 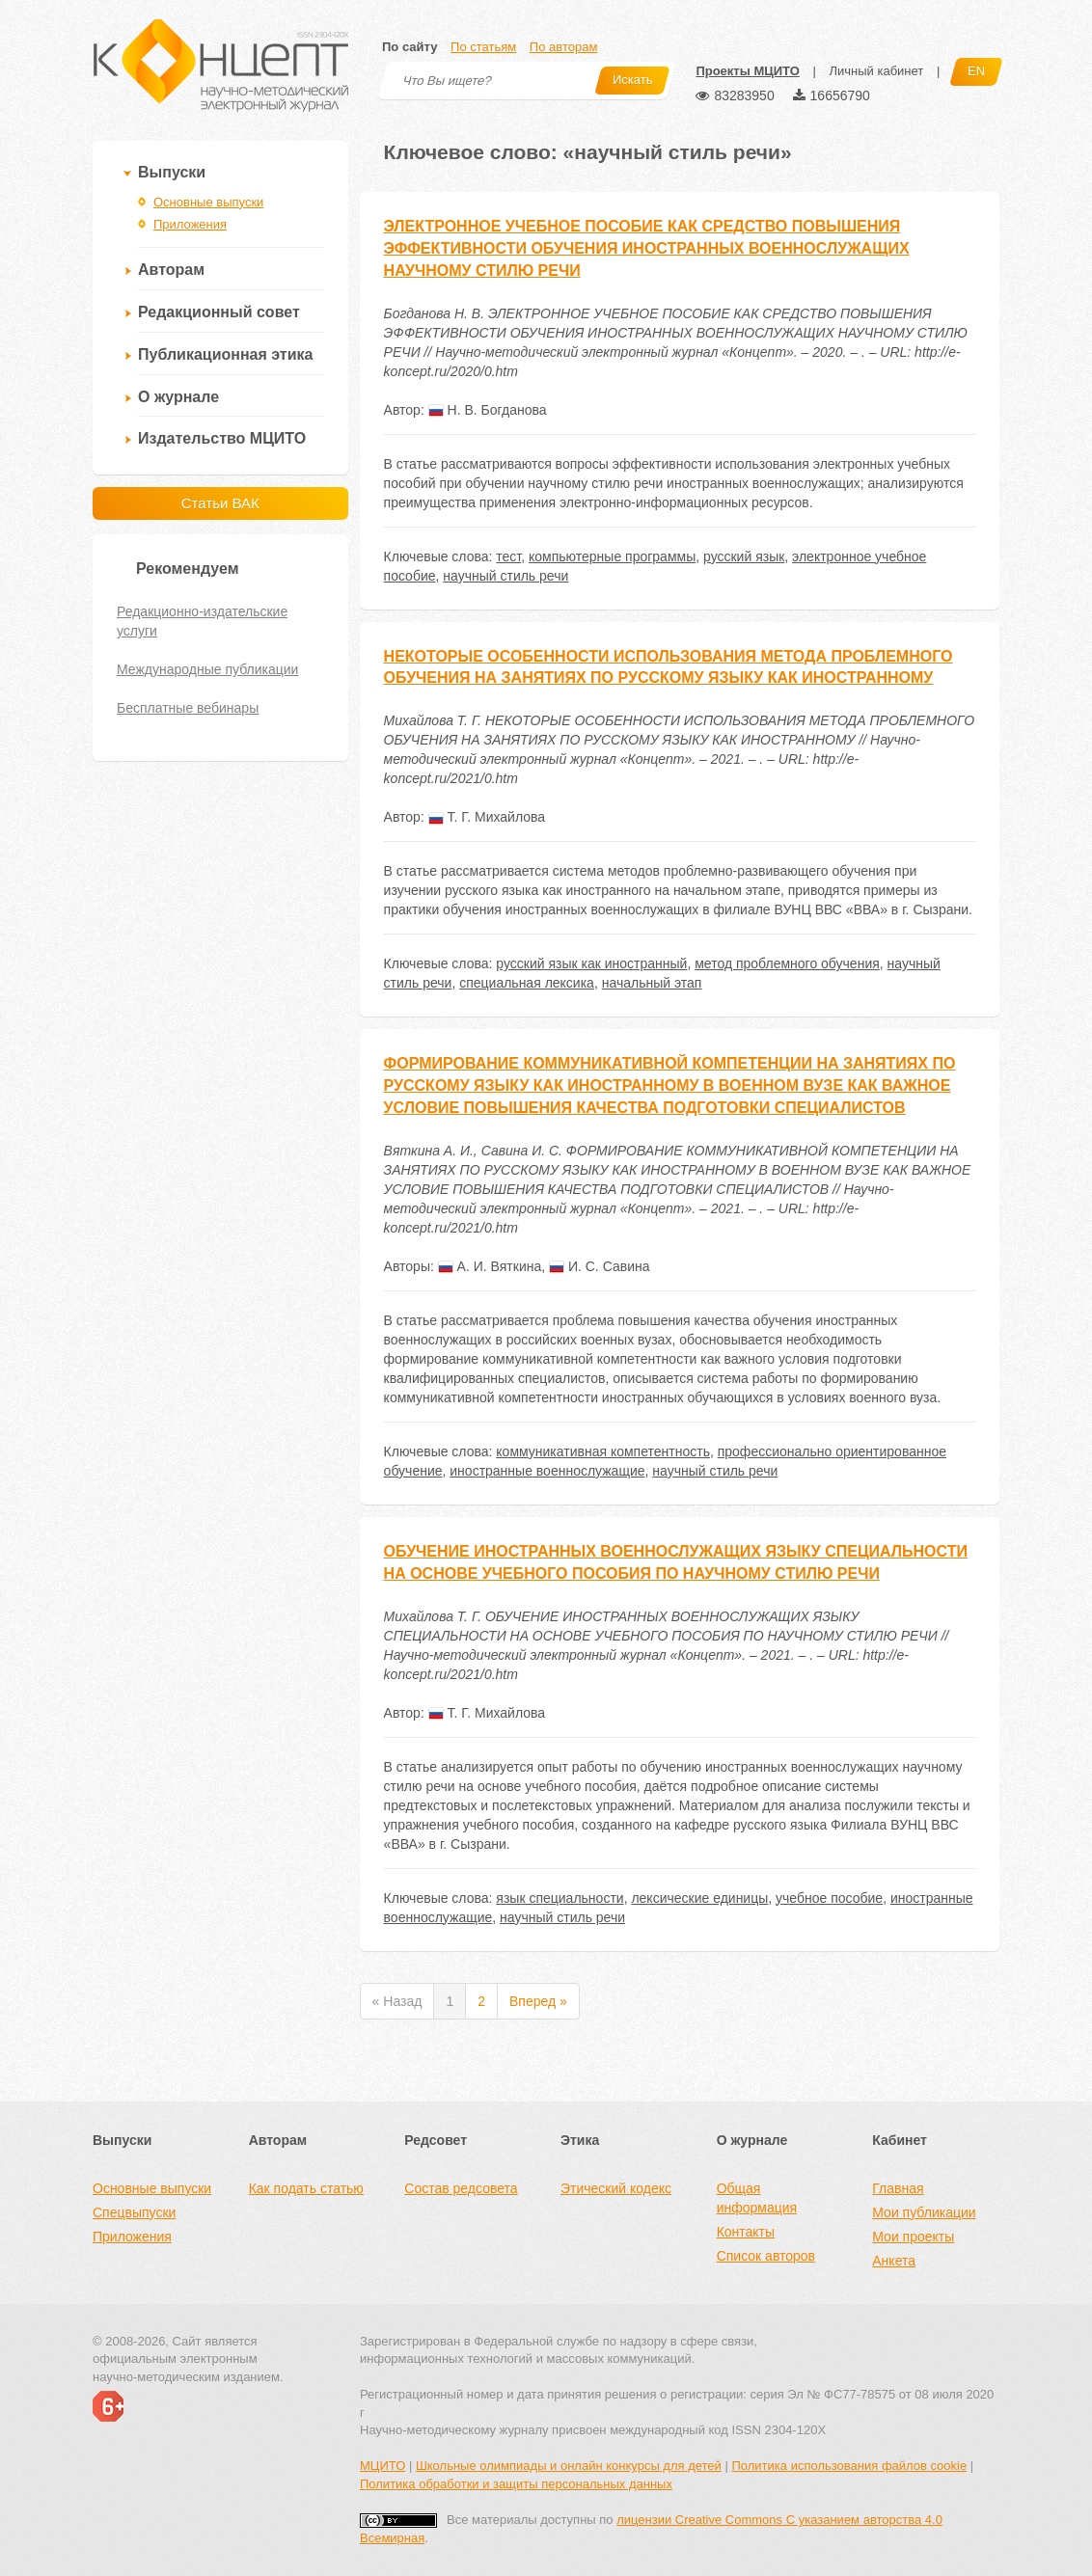 I want to click on Т. Г. Михайлова, so click(x=486, y=817).